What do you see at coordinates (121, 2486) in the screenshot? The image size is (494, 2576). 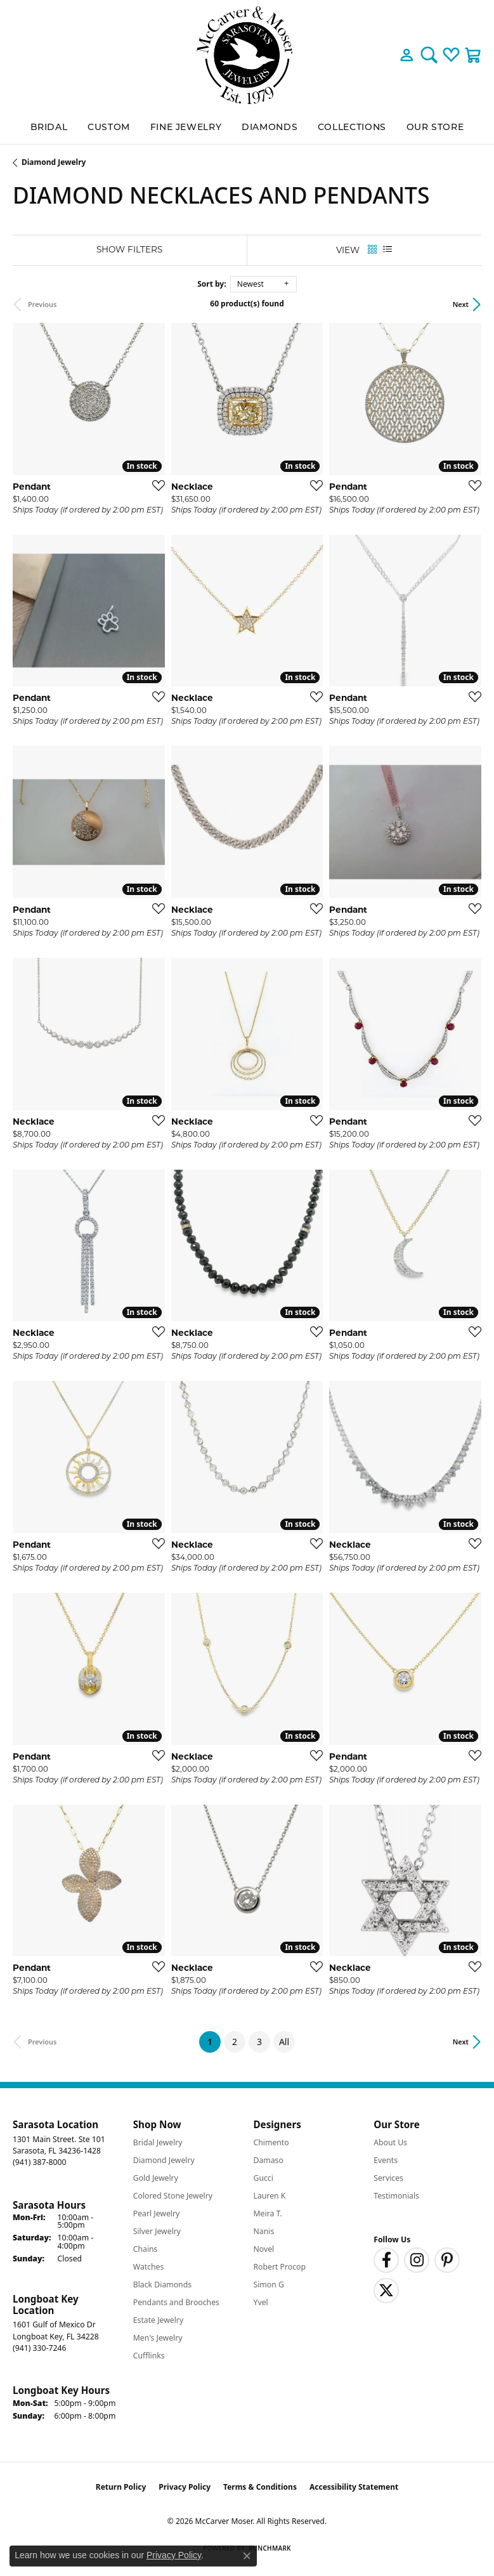 I see `Return Policy` at bounding box center [121, 2486].